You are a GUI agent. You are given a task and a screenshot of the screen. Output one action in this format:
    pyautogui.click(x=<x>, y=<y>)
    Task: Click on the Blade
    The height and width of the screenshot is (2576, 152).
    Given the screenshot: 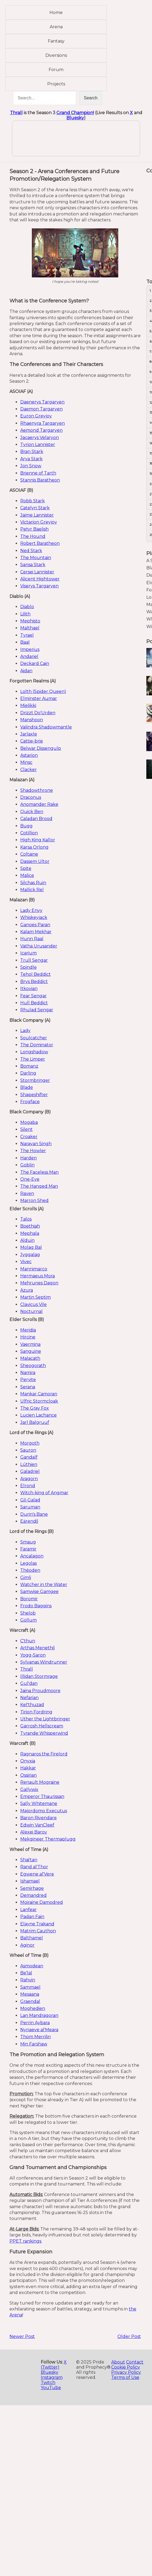 What is the action you would take?
    pyautogui.click(x=26, y=1087)
    